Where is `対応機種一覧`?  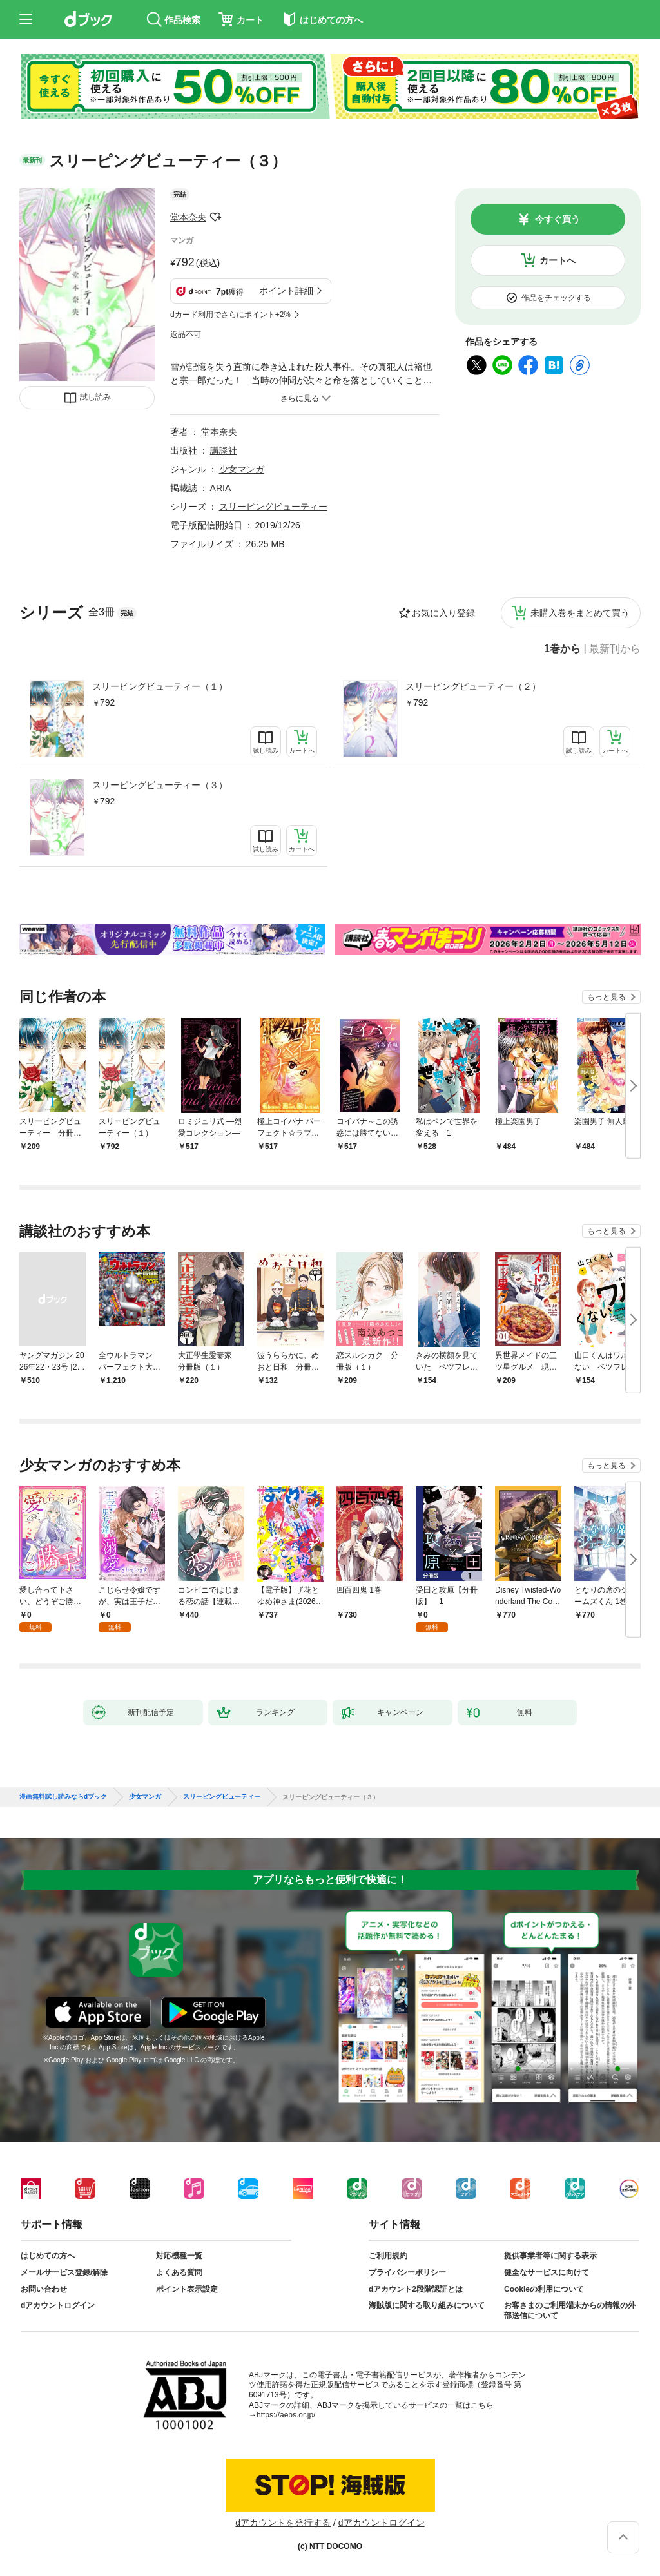
対応機種一覧 is located at coordinates (179, 2255).